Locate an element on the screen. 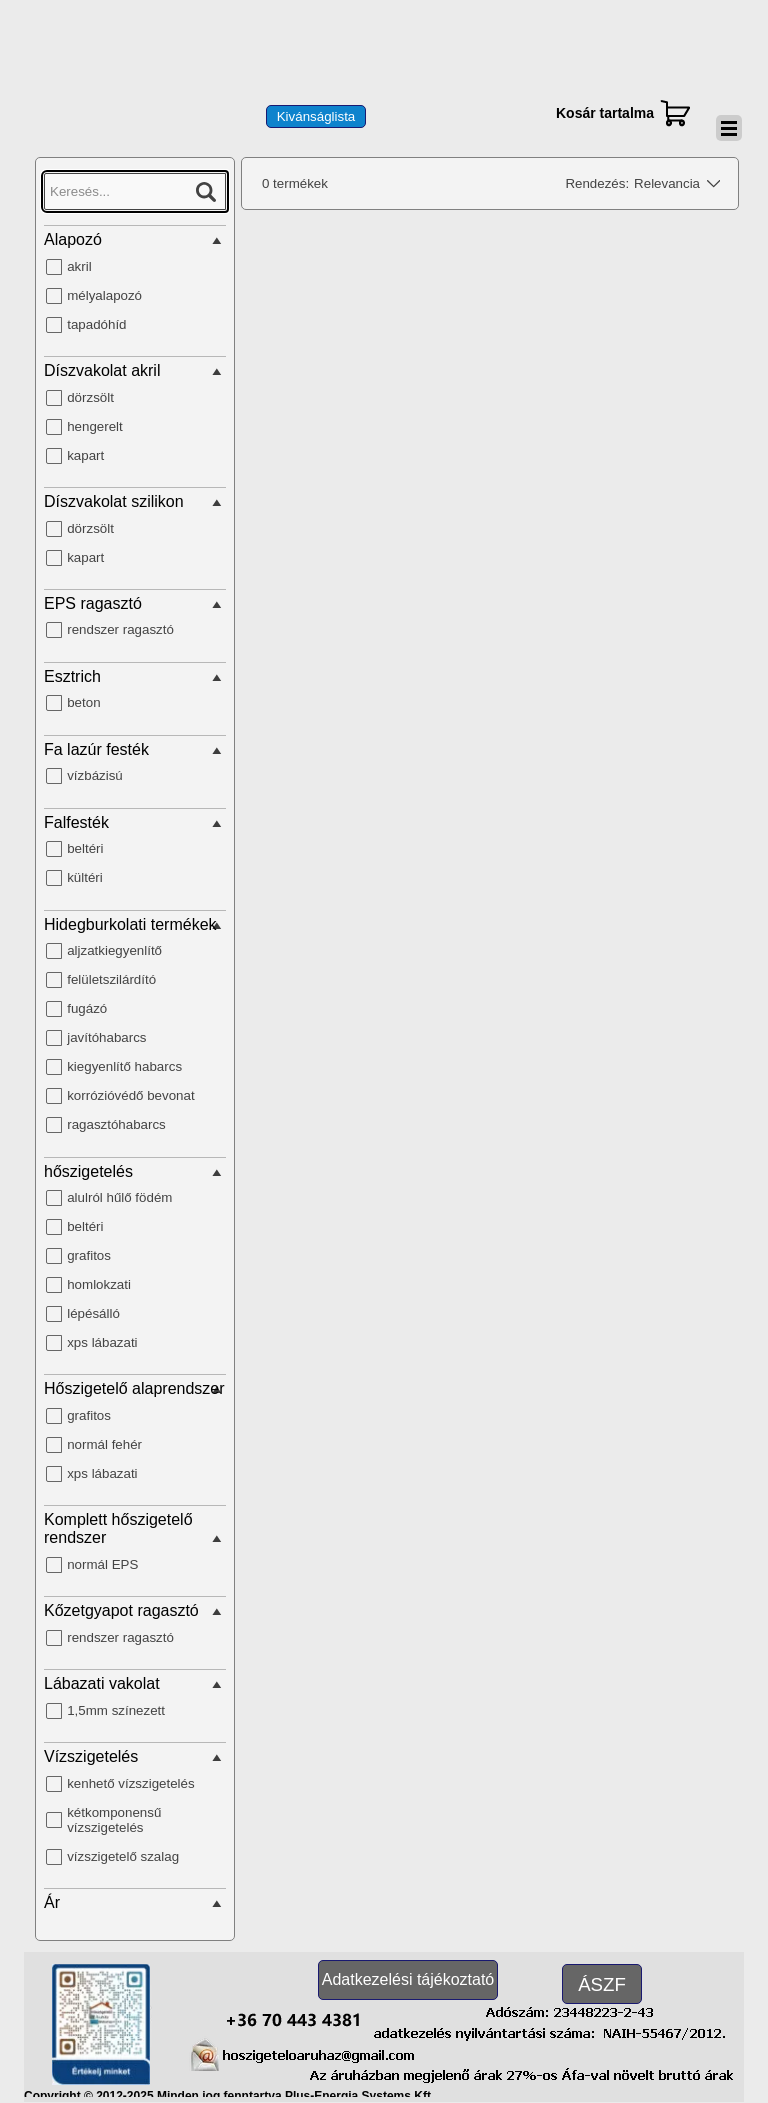 This screenshot has width=768, height=2103. [Módosítsa a sorrendet] is located at coordinates (710, 183).